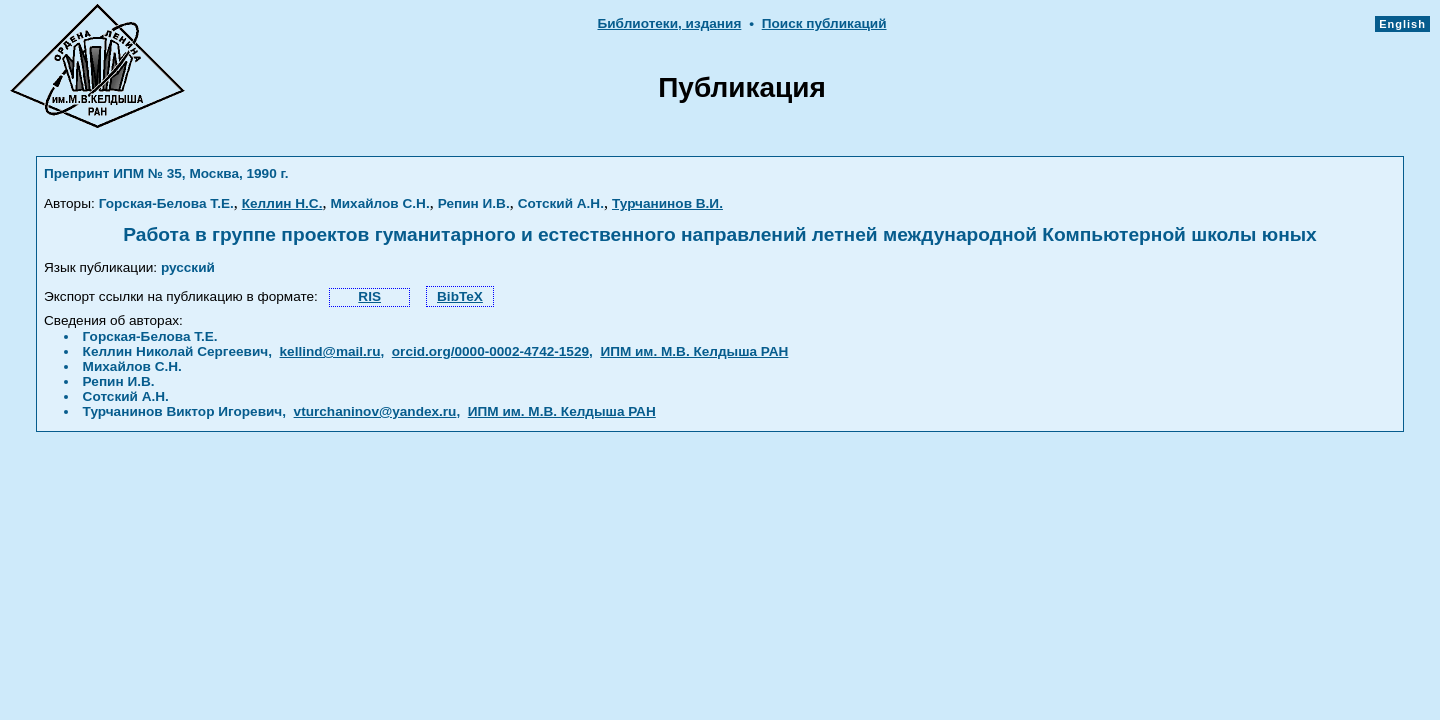 Image resolution: width=1440 pixels, height=720 pixels. Describe the element at coordinates (667, 203) in the screenshot. I see `Турчанинов В.И.` at that location.